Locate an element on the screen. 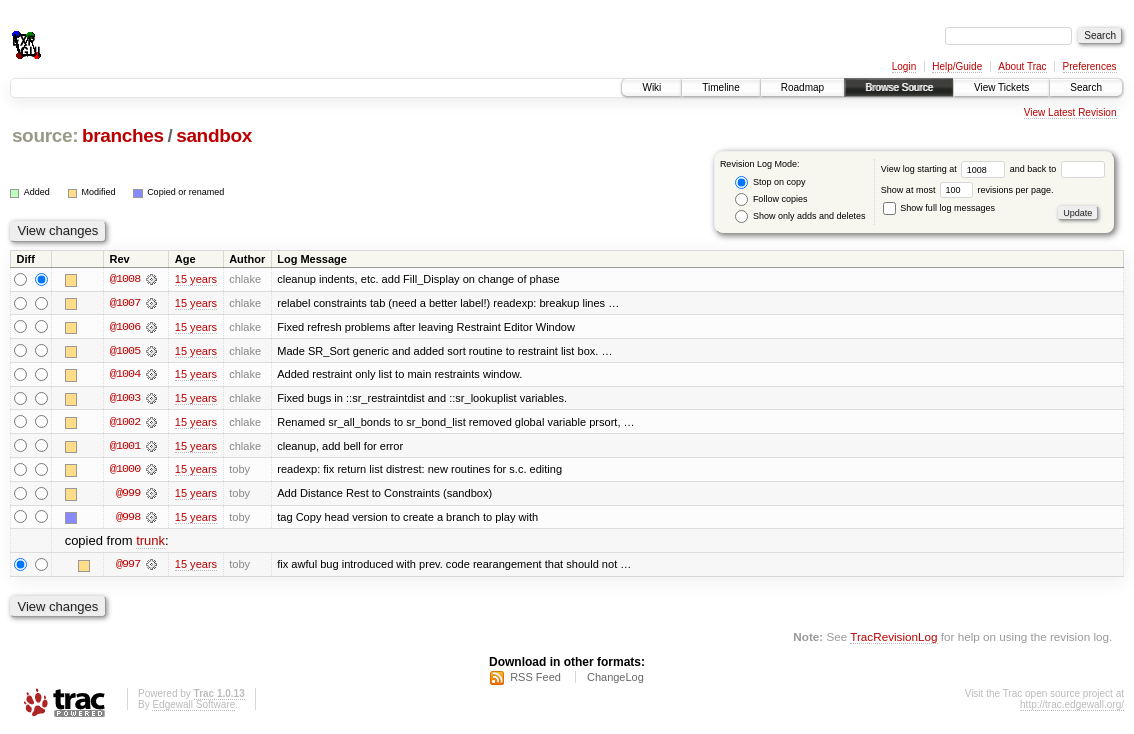  RSS Feed is located at coordinates (535, 680).